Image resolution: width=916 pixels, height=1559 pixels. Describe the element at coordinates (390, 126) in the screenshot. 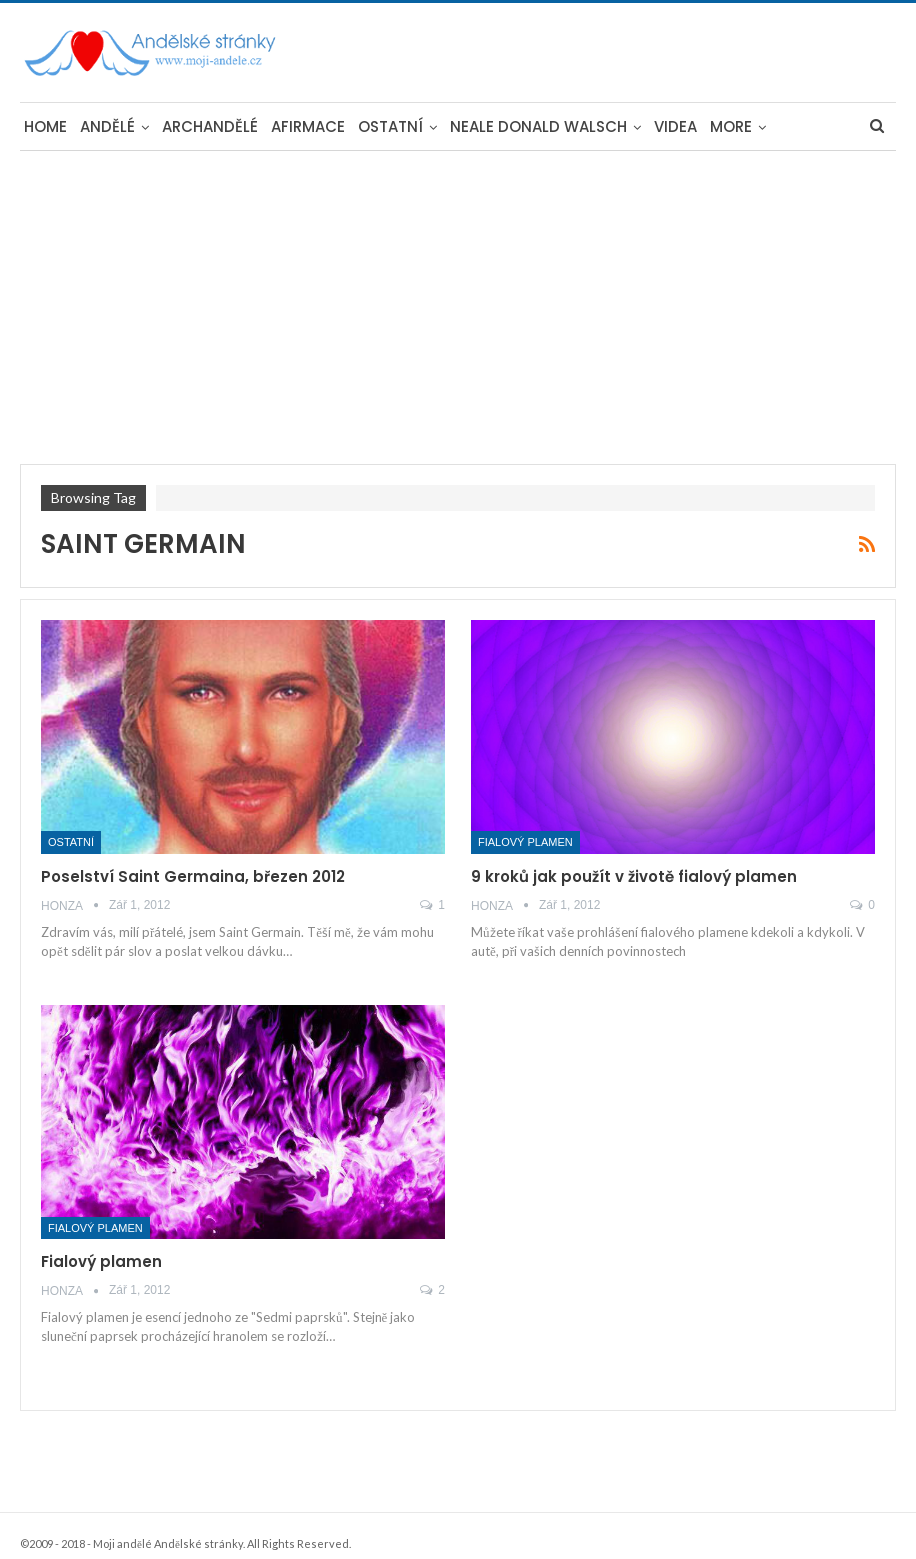

I see `Ostatní` at that location.